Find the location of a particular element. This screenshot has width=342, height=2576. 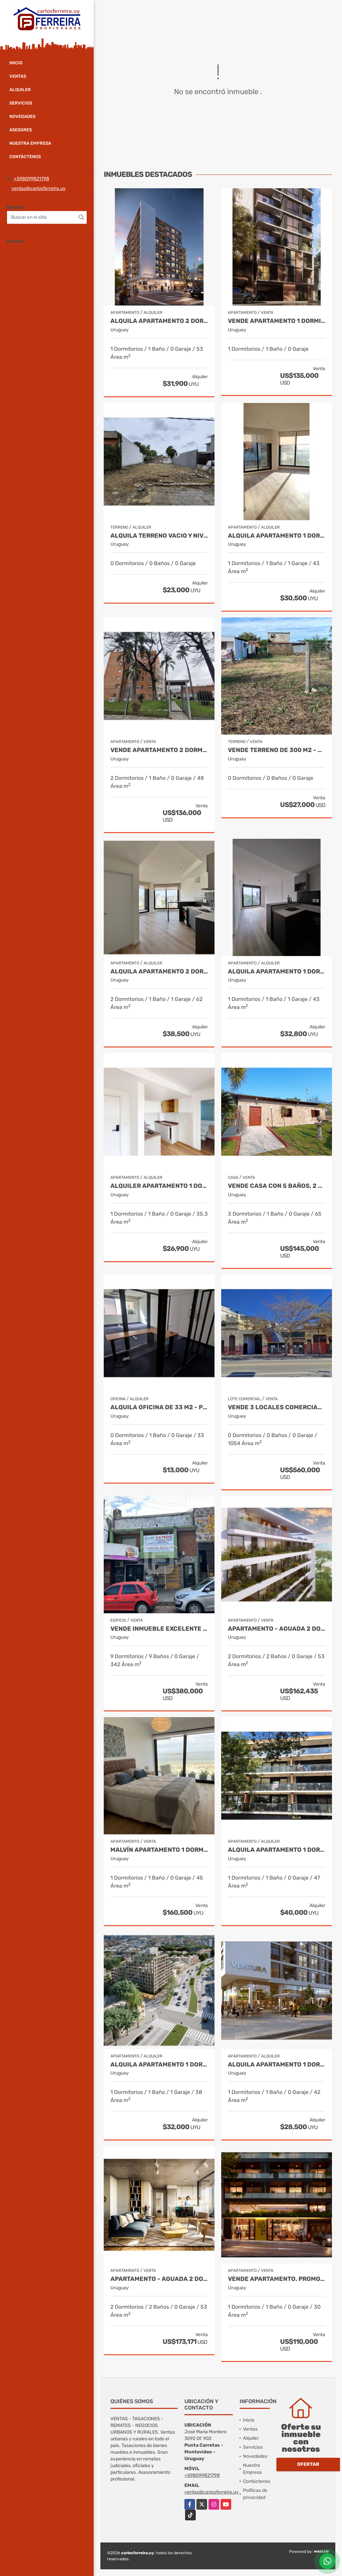

Malvín apartamento 1 dormitorio a estrenar is located at coordinates (159, 1849).